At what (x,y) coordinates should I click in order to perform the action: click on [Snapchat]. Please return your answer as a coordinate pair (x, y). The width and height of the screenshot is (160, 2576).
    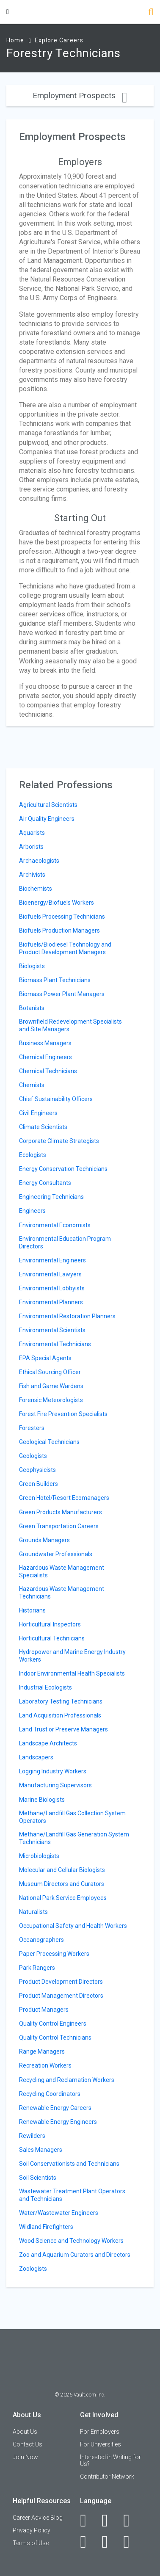
    Looking at the image, I should click on (131, 2541).